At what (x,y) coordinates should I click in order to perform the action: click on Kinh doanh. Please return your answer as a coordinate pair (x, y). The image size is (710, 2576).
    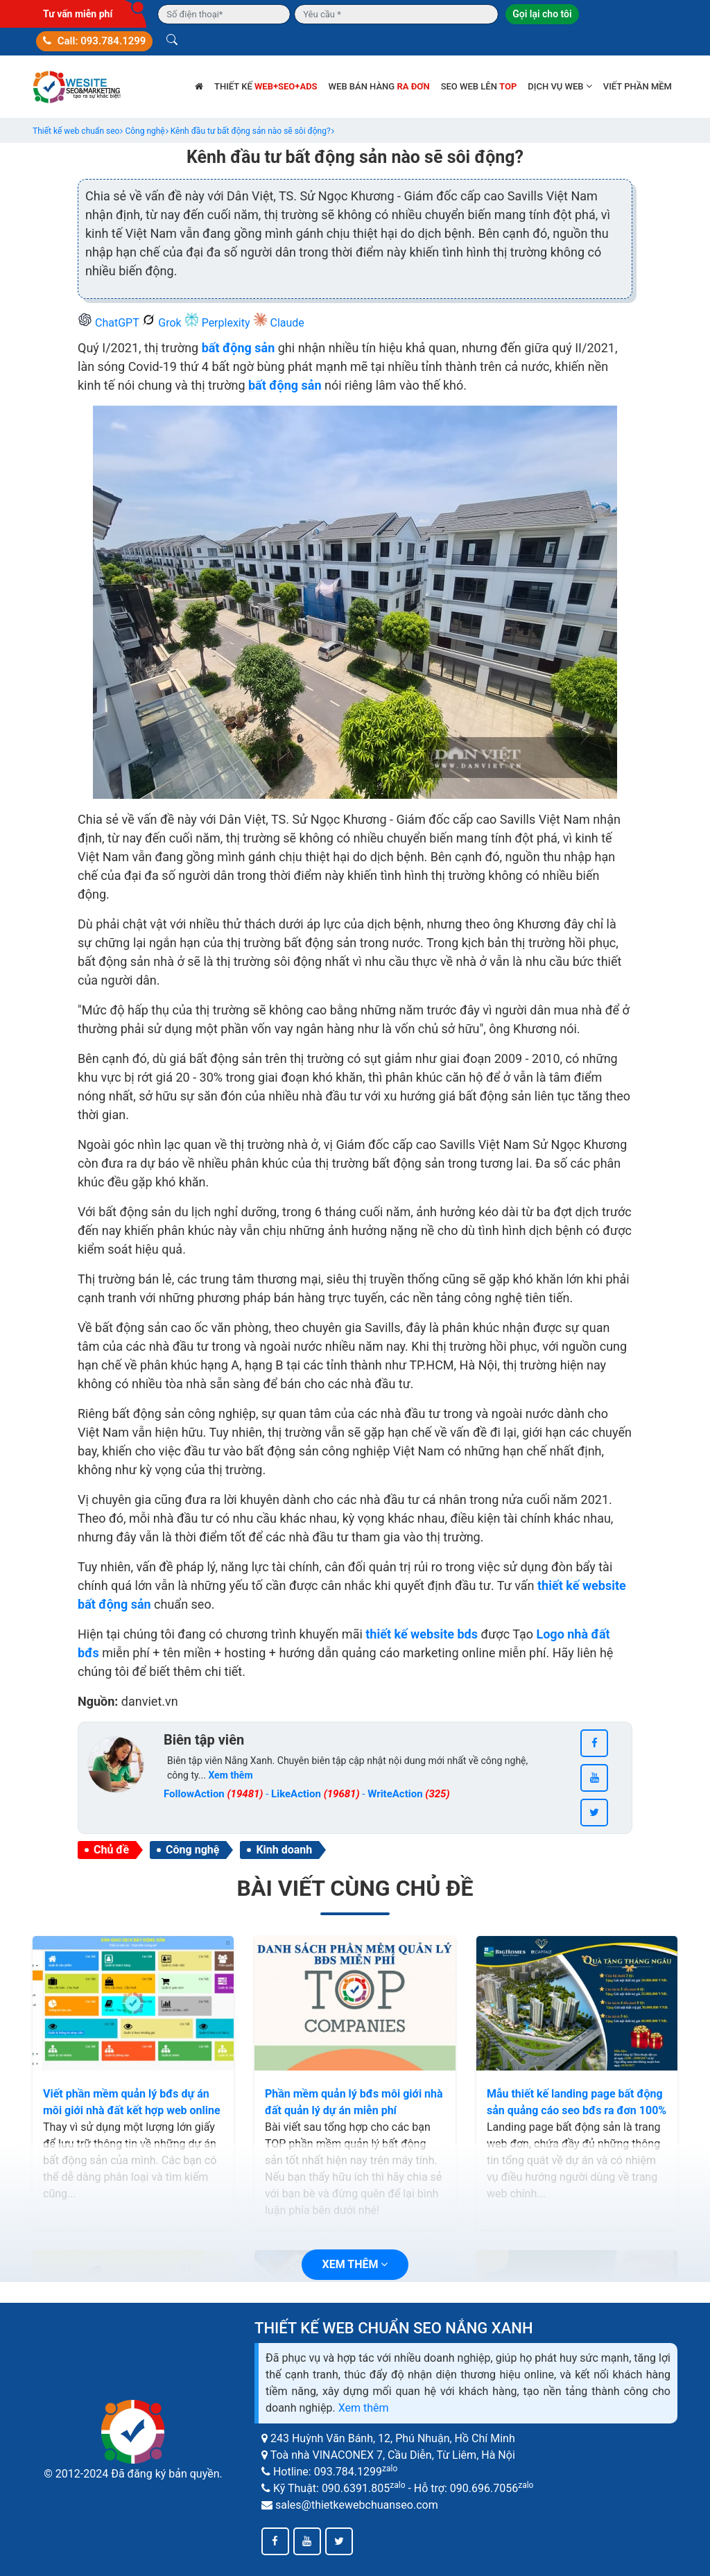
    Looking at the image, I should click on (284, 1849).